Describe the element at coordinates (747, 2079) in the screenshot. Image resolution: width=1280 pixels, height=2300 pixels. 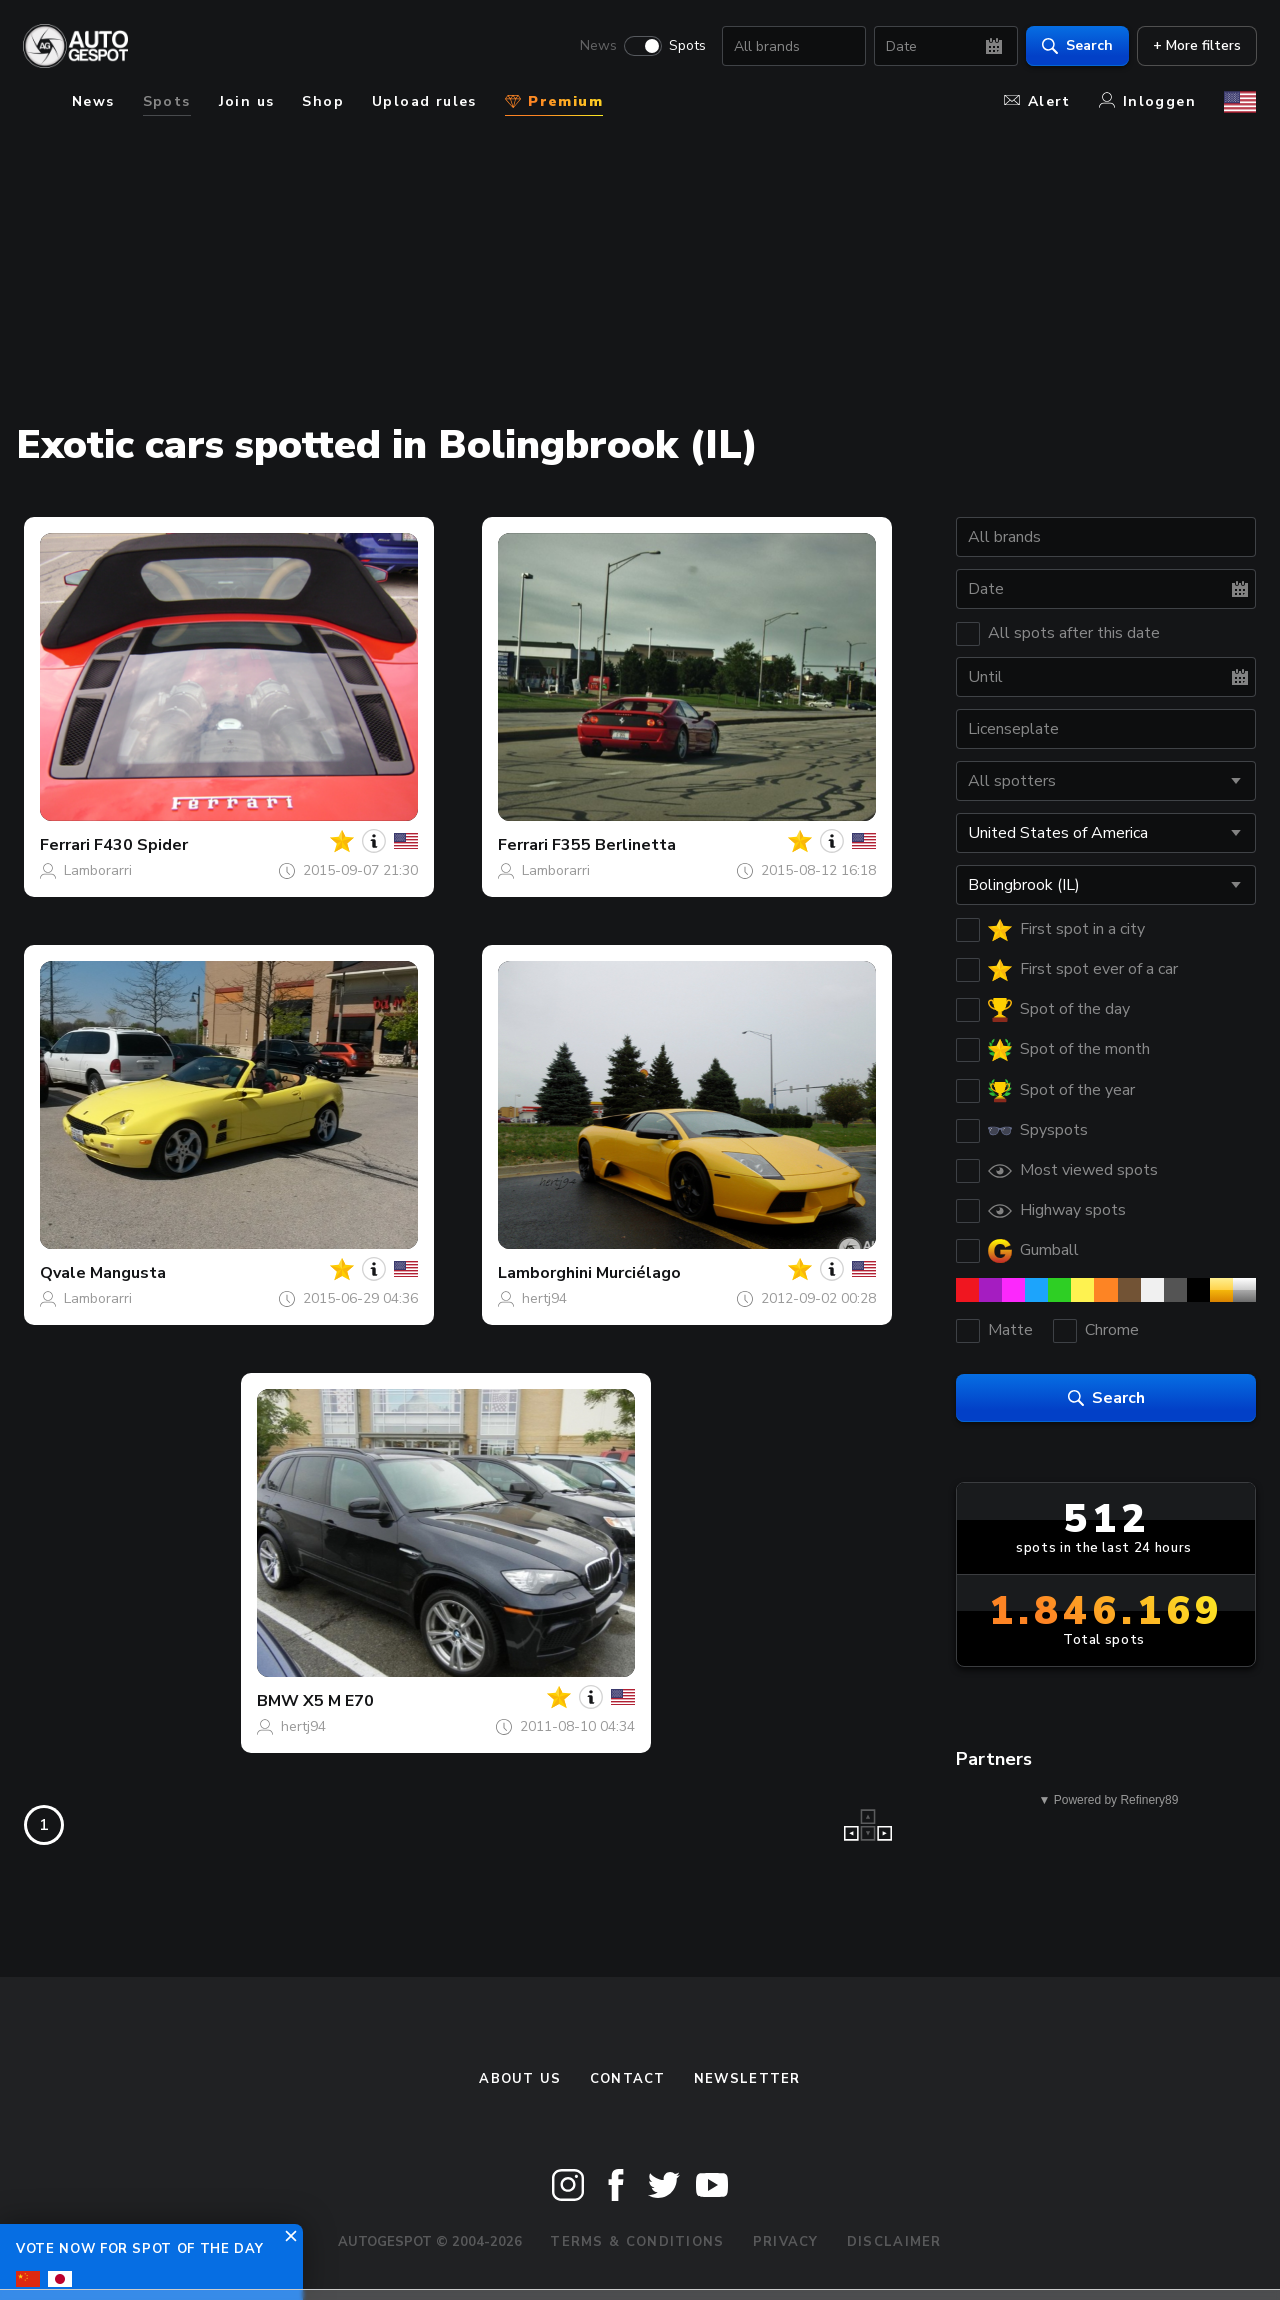
I see `newsletter` at that location.